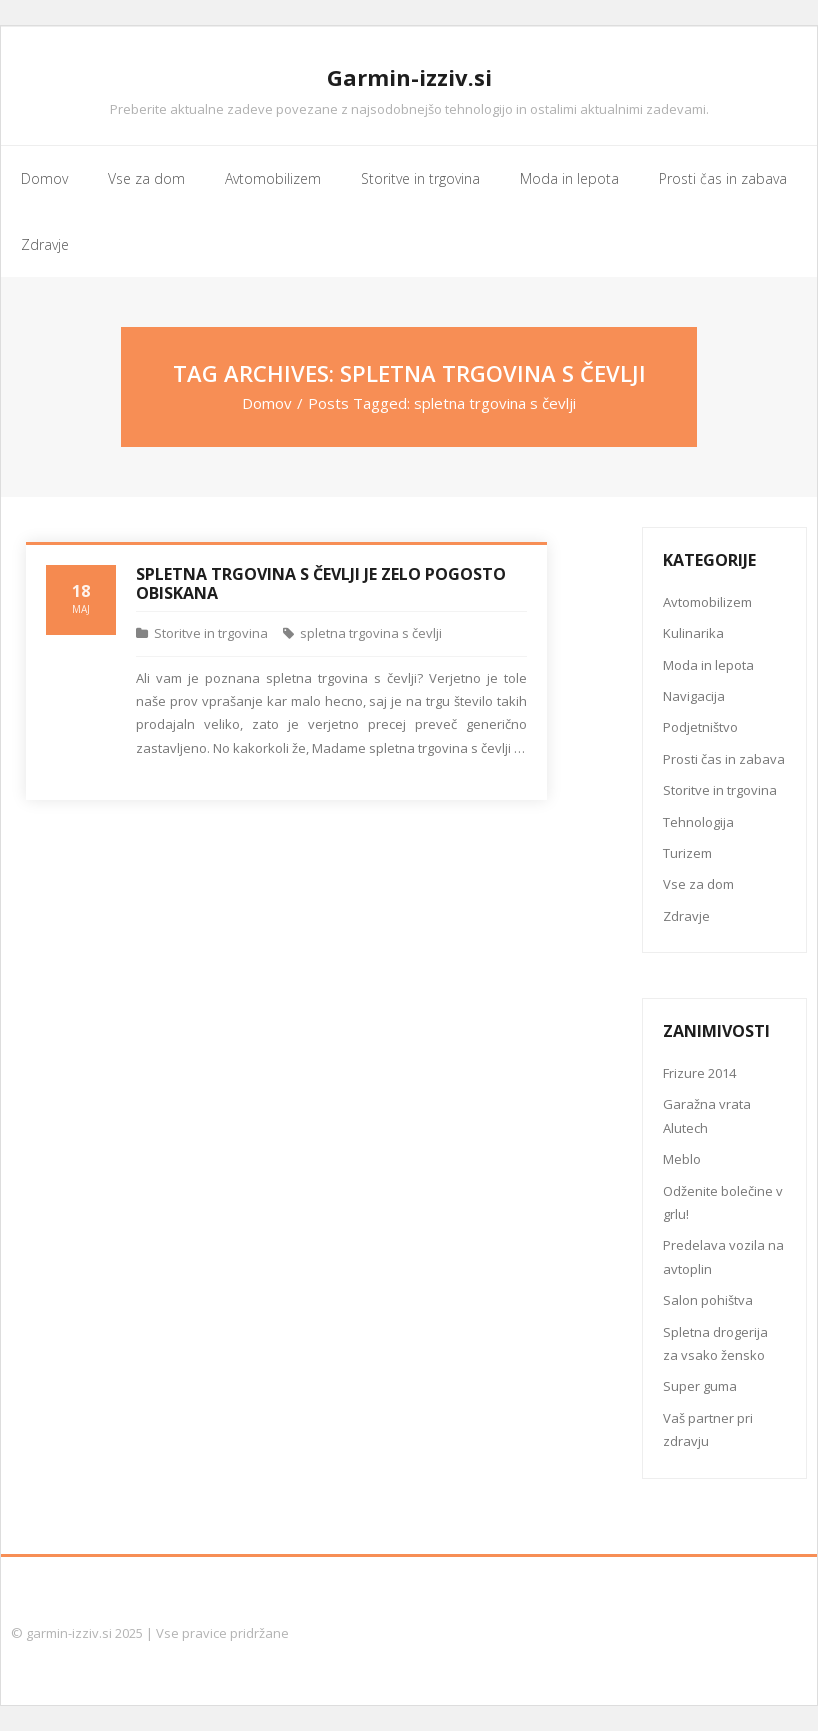 The width and height of the screenshot is (818, 1731). What do you see at coordinates (694, 696) in the screenshot?
I see `Navigacija` at bounding box center [694, 696].